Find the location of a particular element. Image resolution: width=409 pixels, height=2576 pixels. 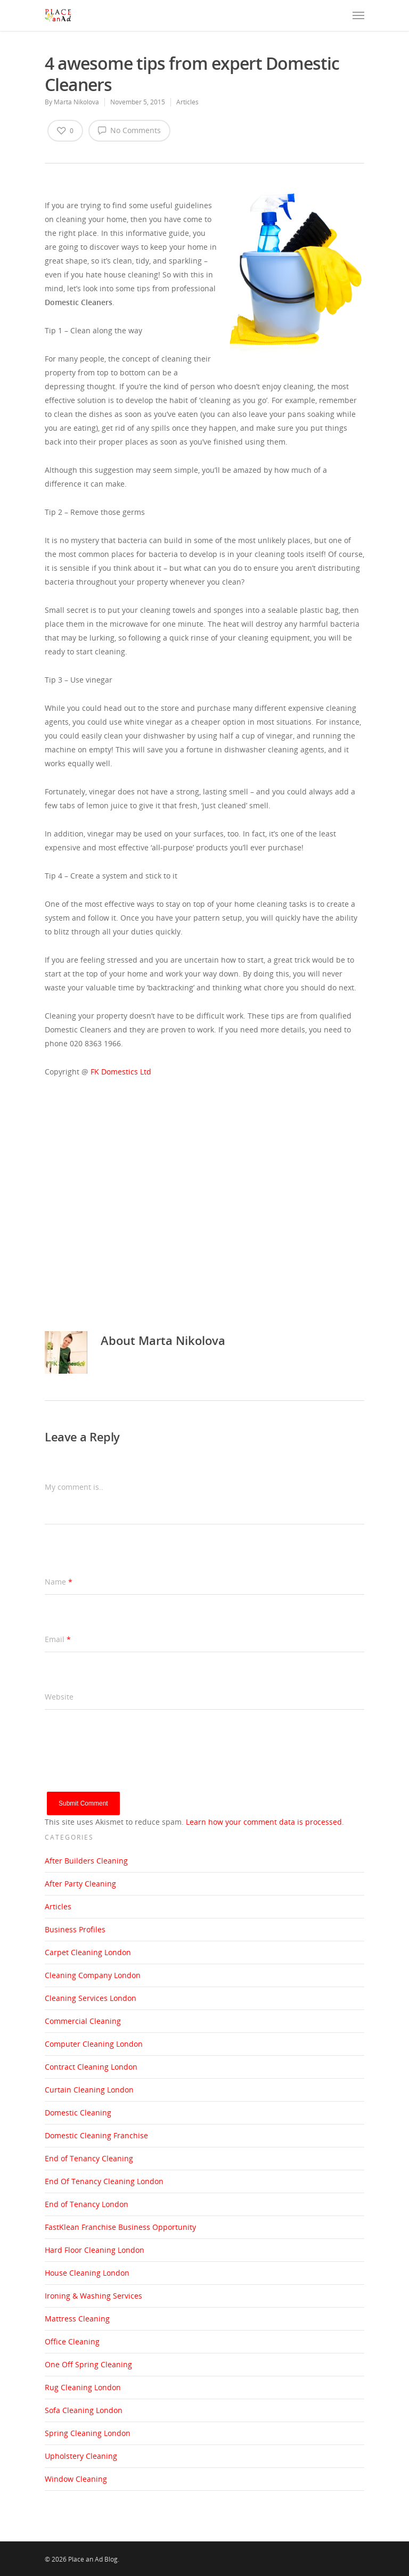

Ironing & Washing Services is located at coordinates (93, 2296).